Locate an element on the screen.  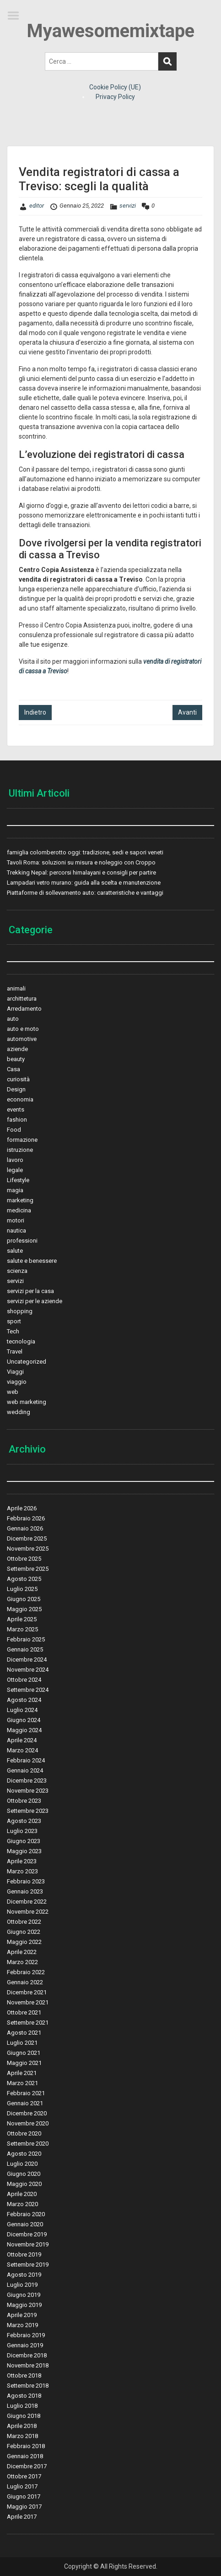
Trekking Nepal: percorsi himalayani e consigli per partire is located at coordinates (81, 872).